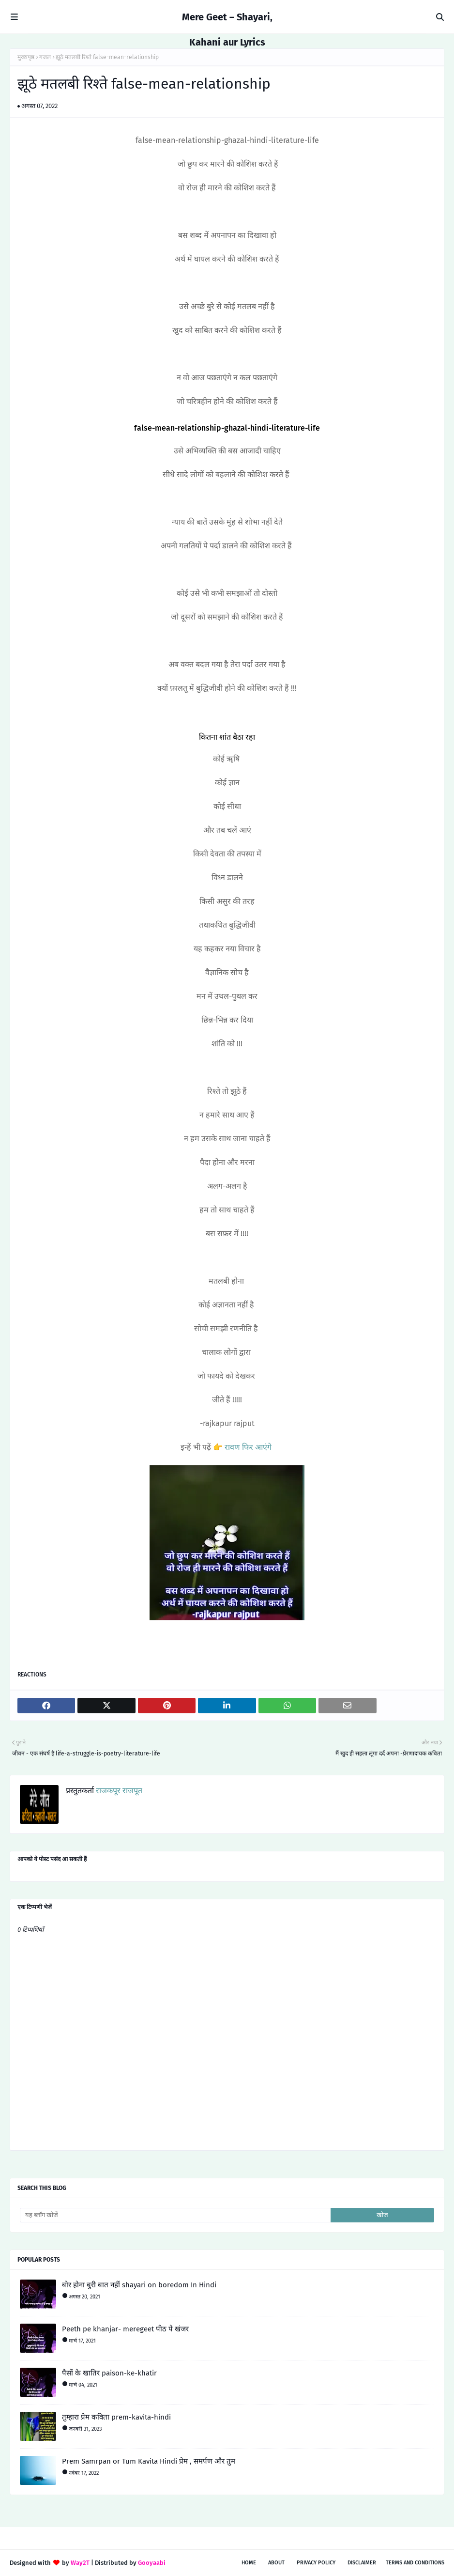 This screenshot has height=2576, width=454. What do you see at coordinates (116, 2417) in the screenshot?
I see `तुम्हारा प्रेम कविता prem-kavita-hindi` at bounding box center [116, 2417].